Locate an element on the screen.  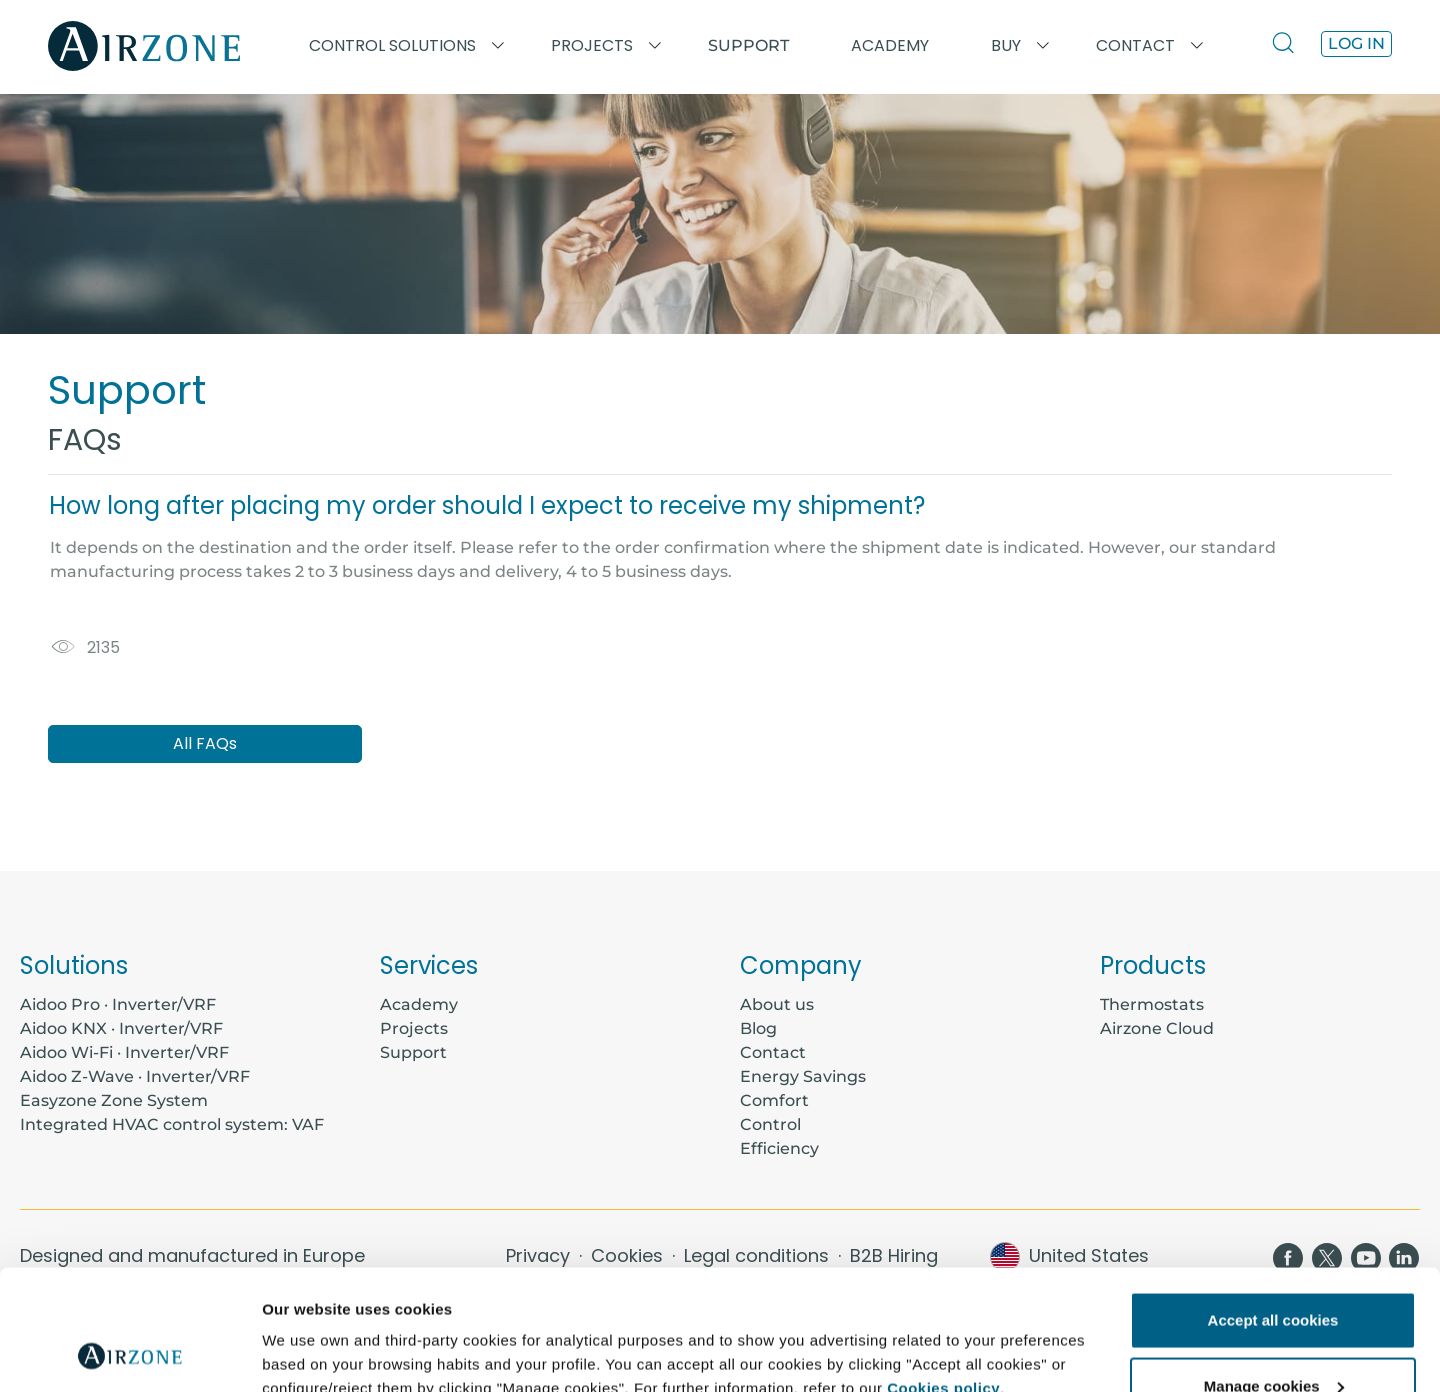
All FAQs is located at coordinates (205, 743).